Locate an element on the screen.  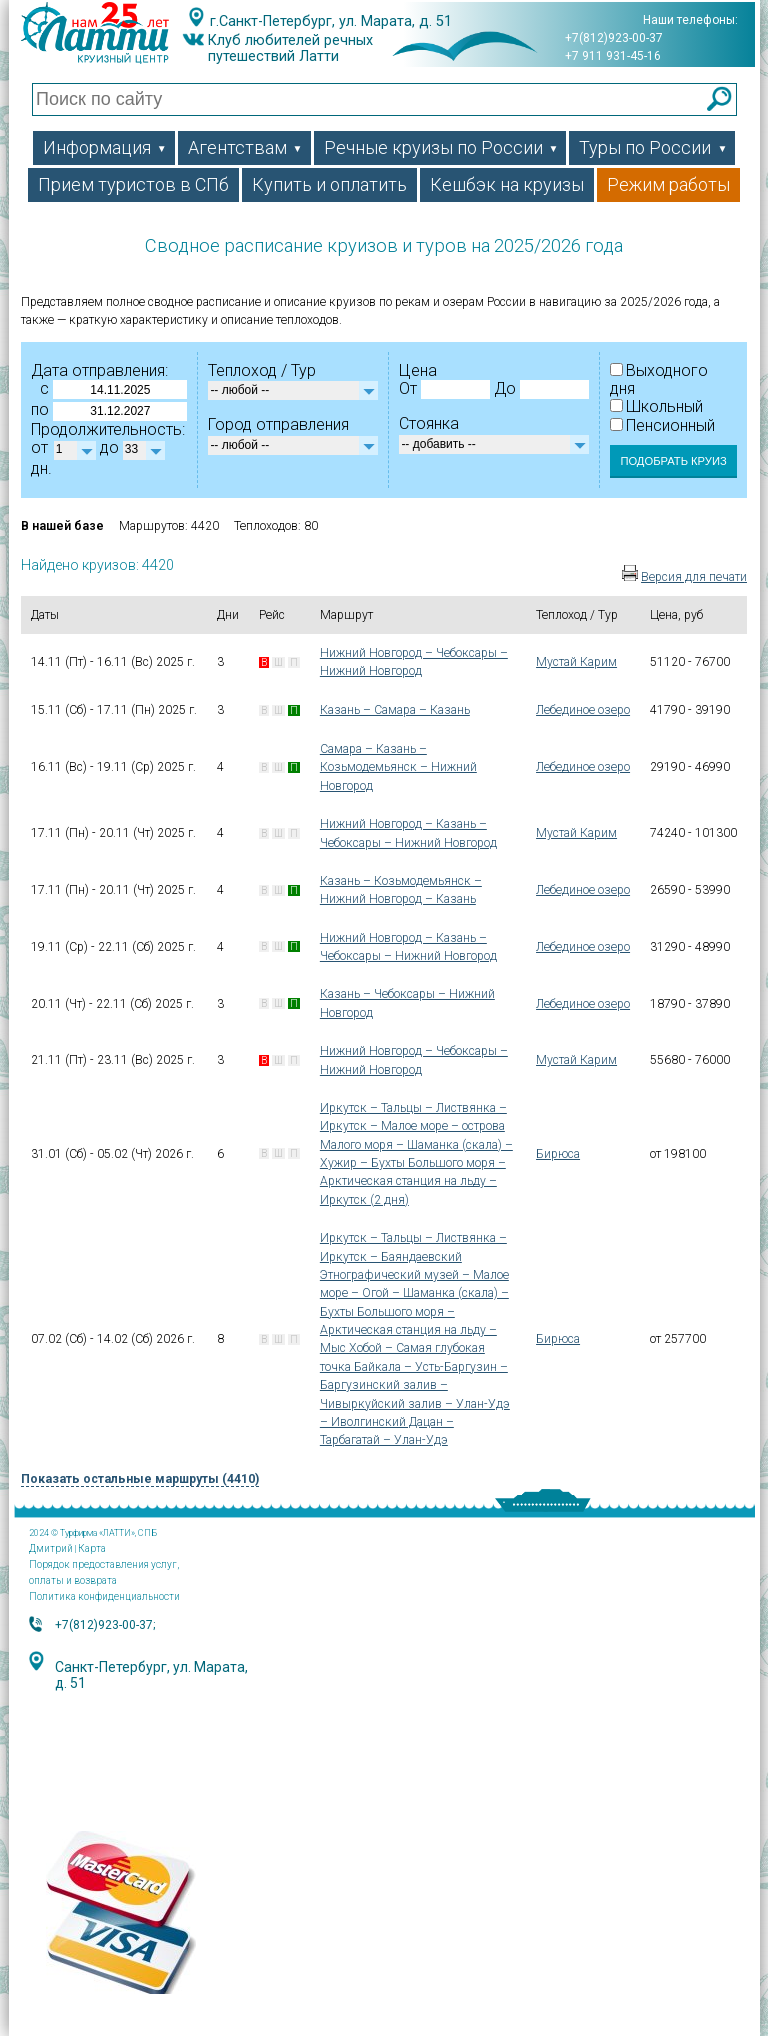
Выходного дня is located at coordinates (659, 379).